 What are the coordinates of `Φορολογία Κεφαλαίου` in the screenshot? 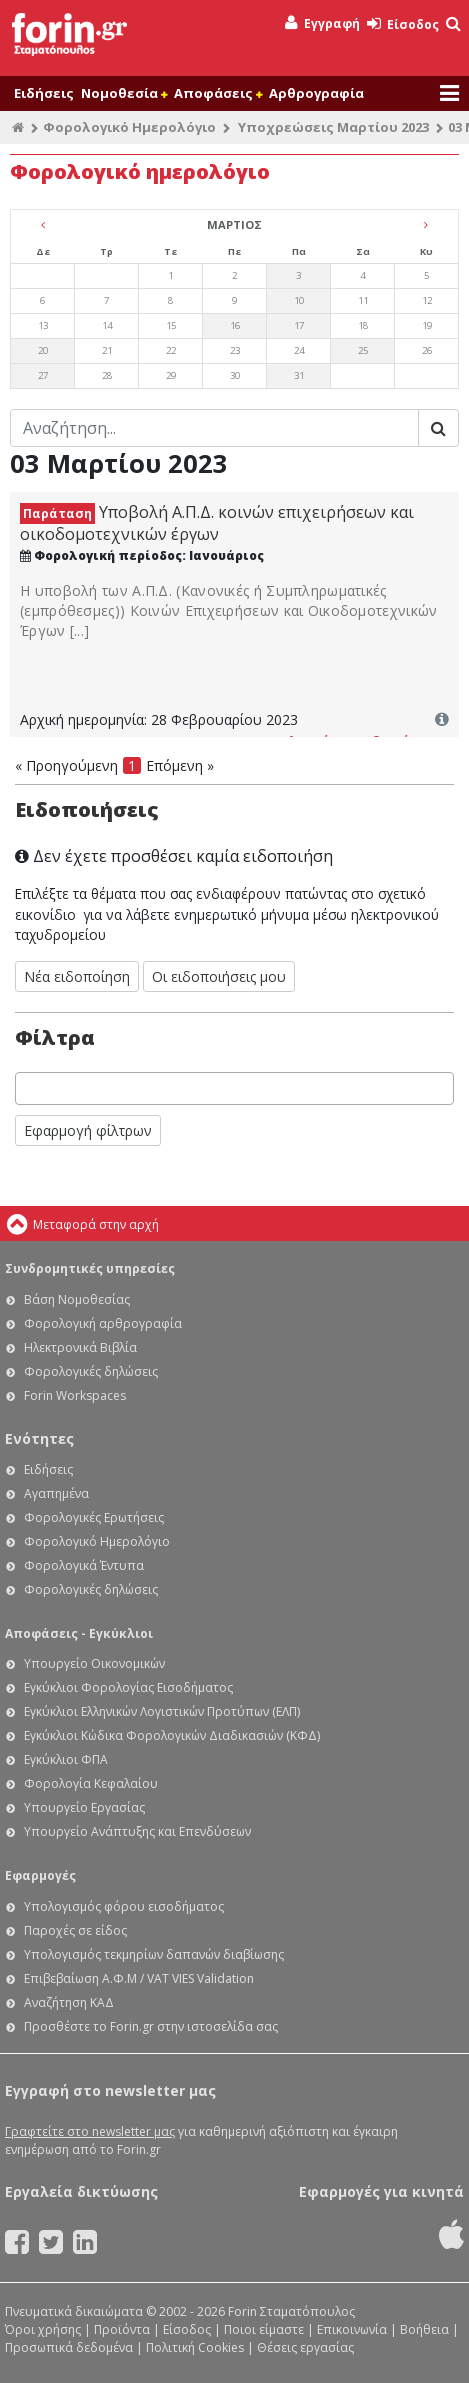 It's located at (91, 1783).